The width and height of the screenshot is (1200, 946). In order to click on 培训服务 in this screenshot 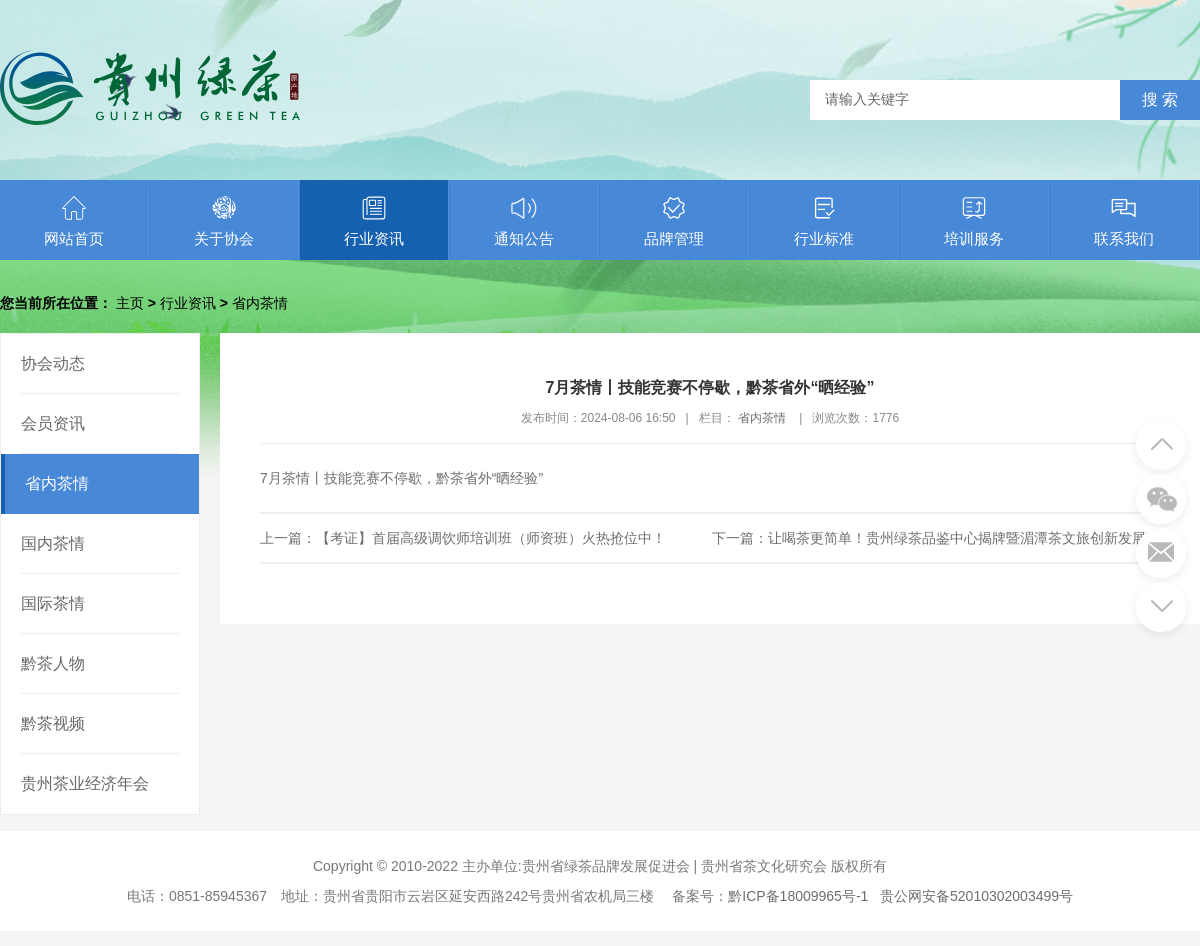, I will do `click(974, 221)`.